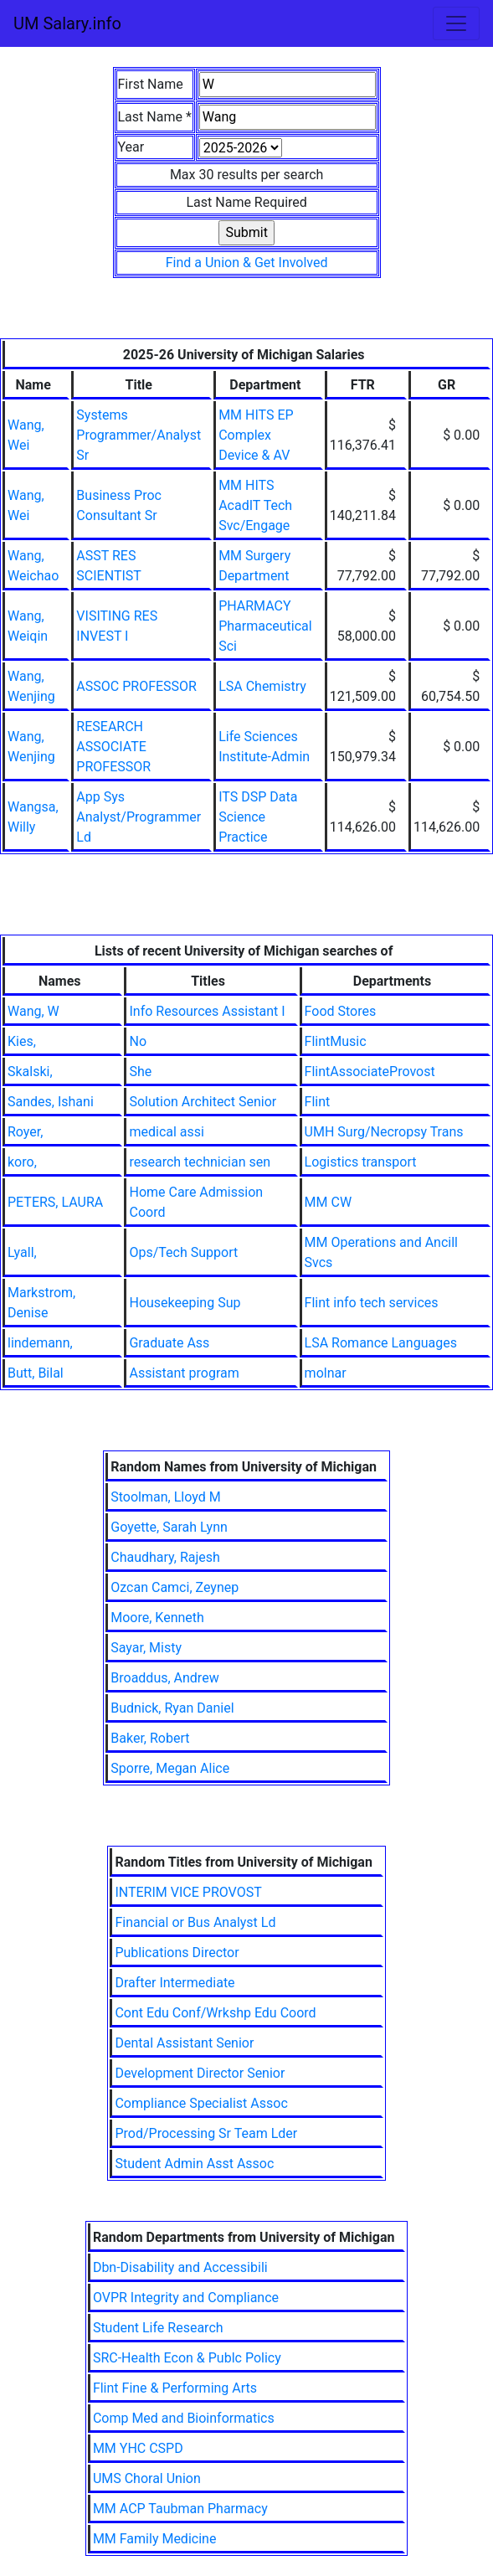 Image resolution: width=493 pixels, height=2576 pixels. Describe the element at coordinates (22, 1162) in the screenshot. I see `koro,` at that location.